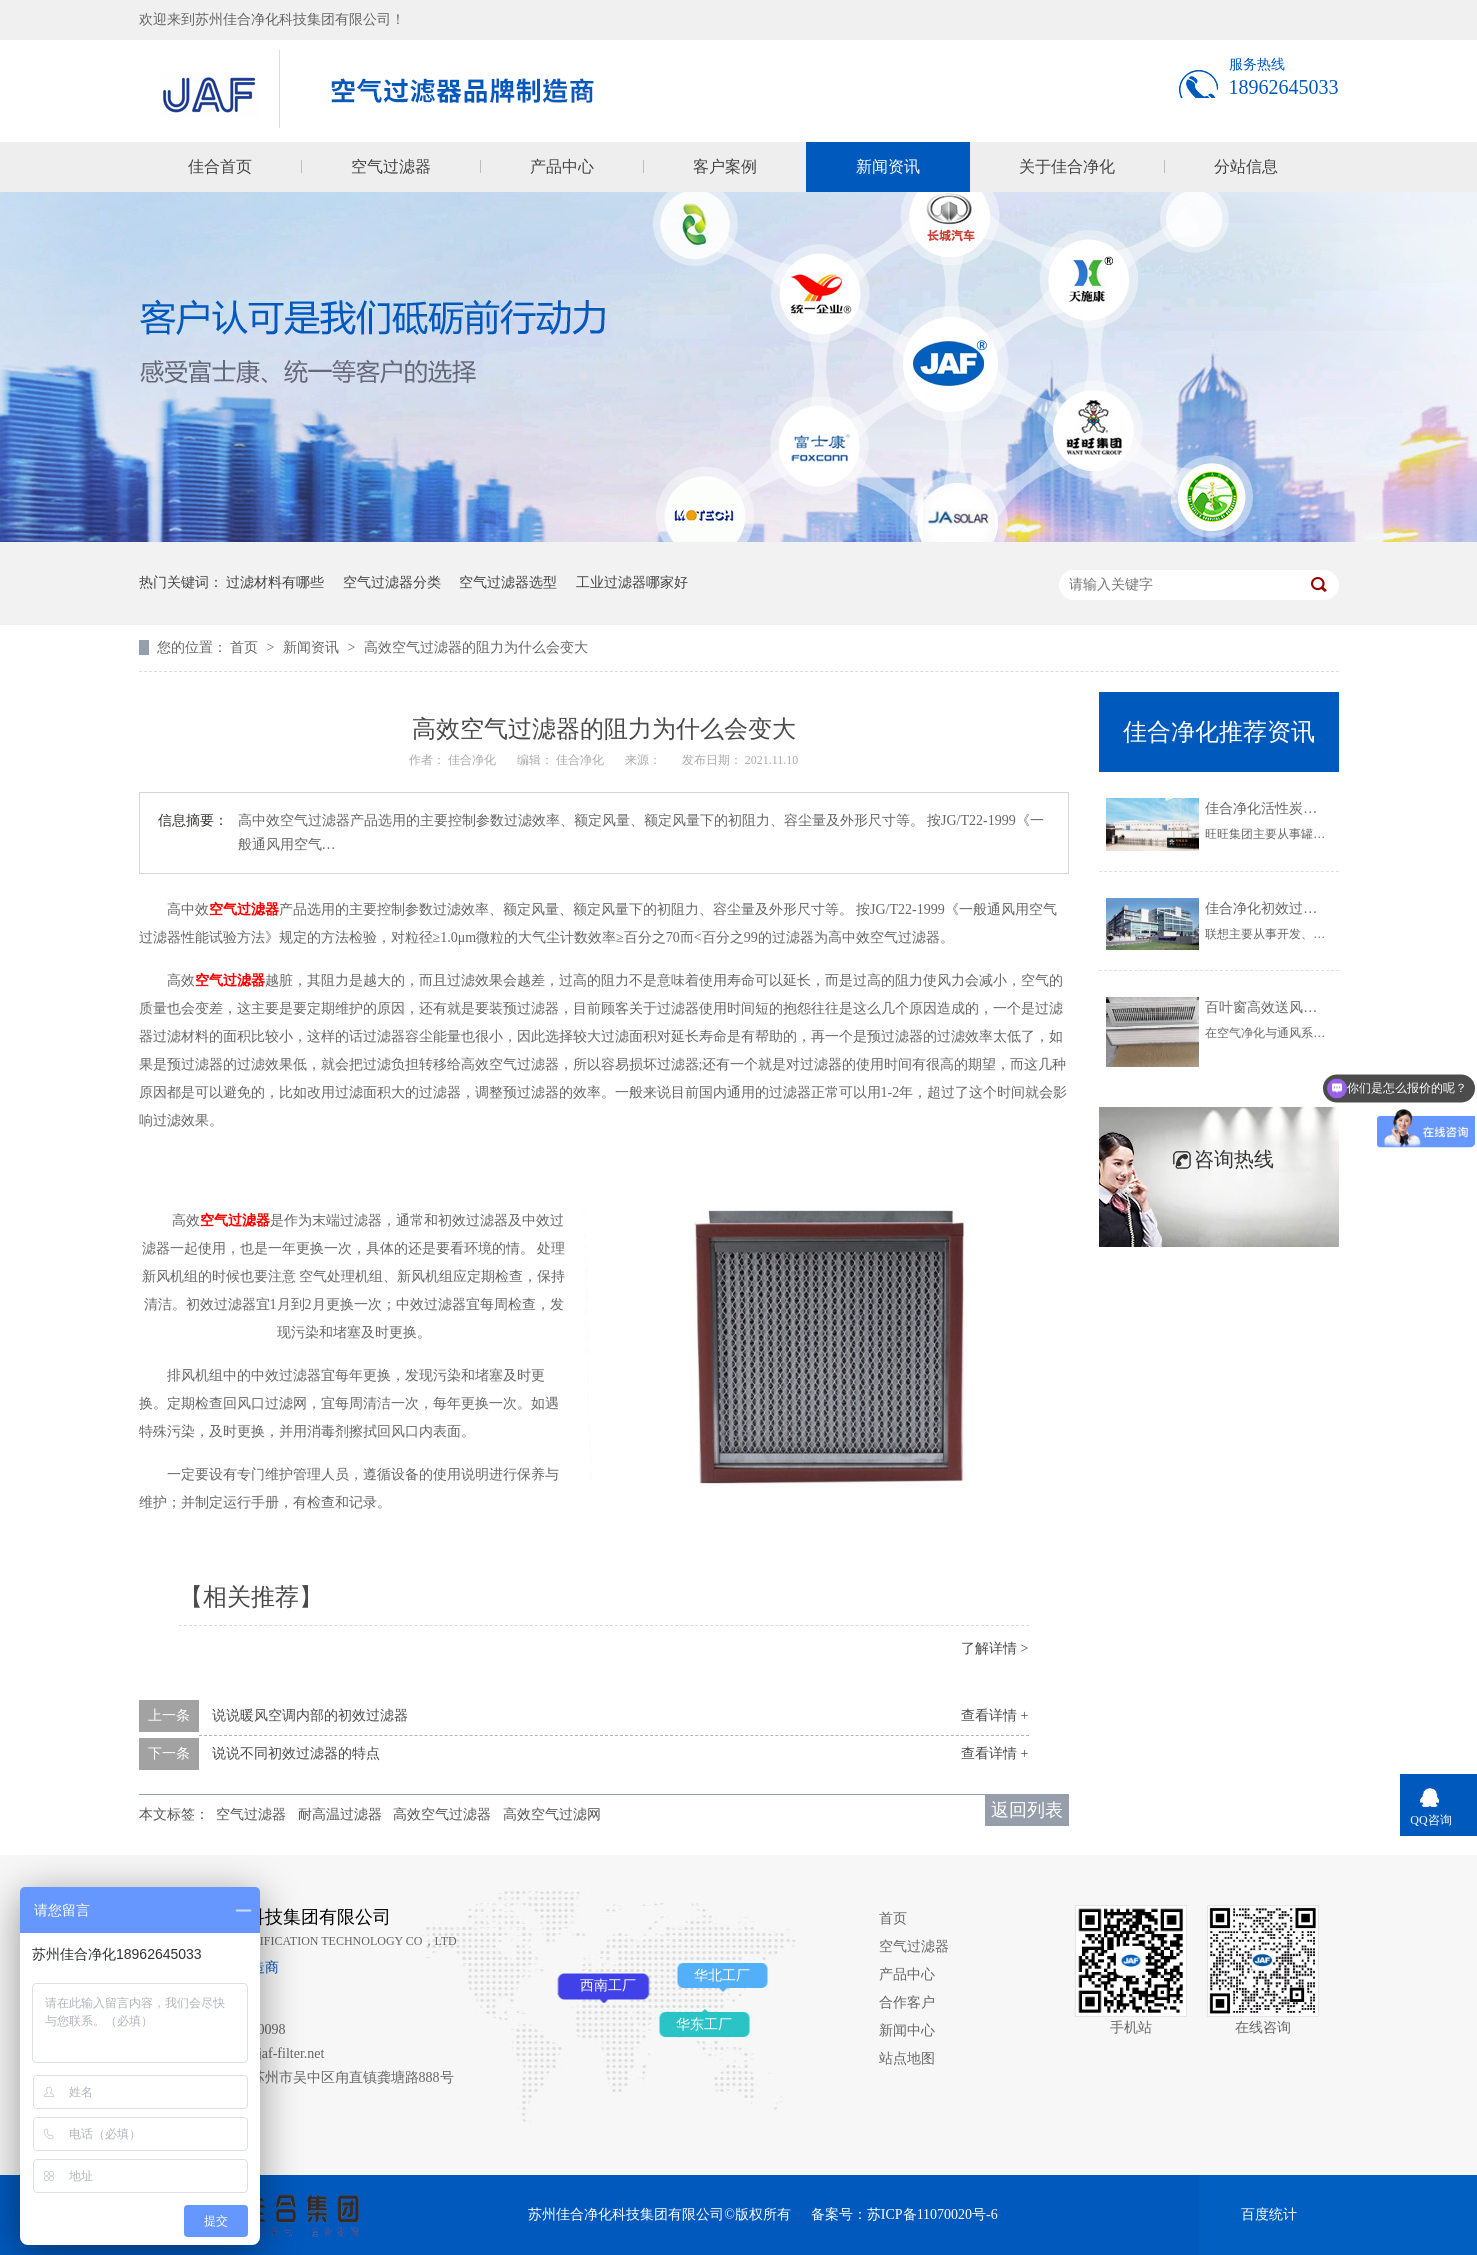 Image resolution: width=1477 pixels, height=2255 pixels. What do you see at coordinates (722, 1975) in the screenshot?
I see `华北工厂` at bounding box center [722, 1975].